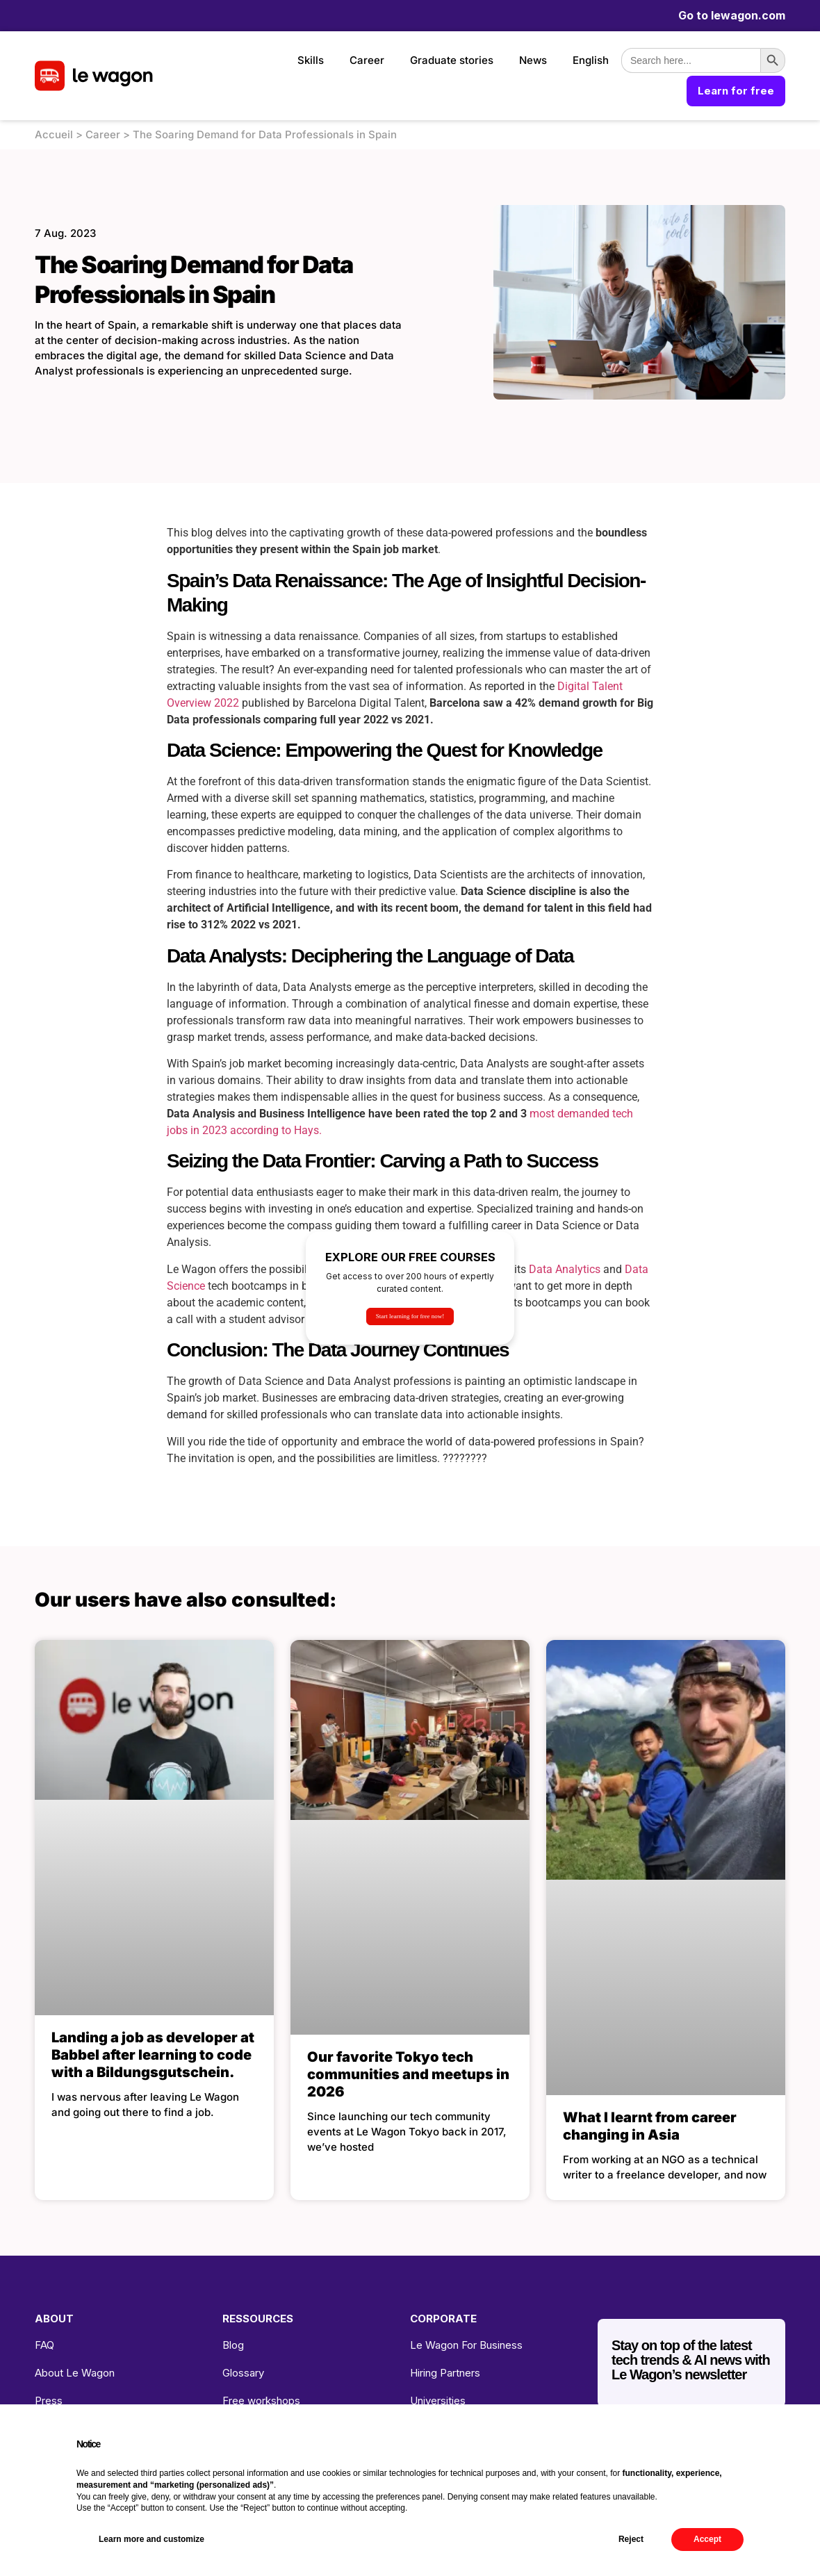  I want to click on Universities, so click(438, 2400).